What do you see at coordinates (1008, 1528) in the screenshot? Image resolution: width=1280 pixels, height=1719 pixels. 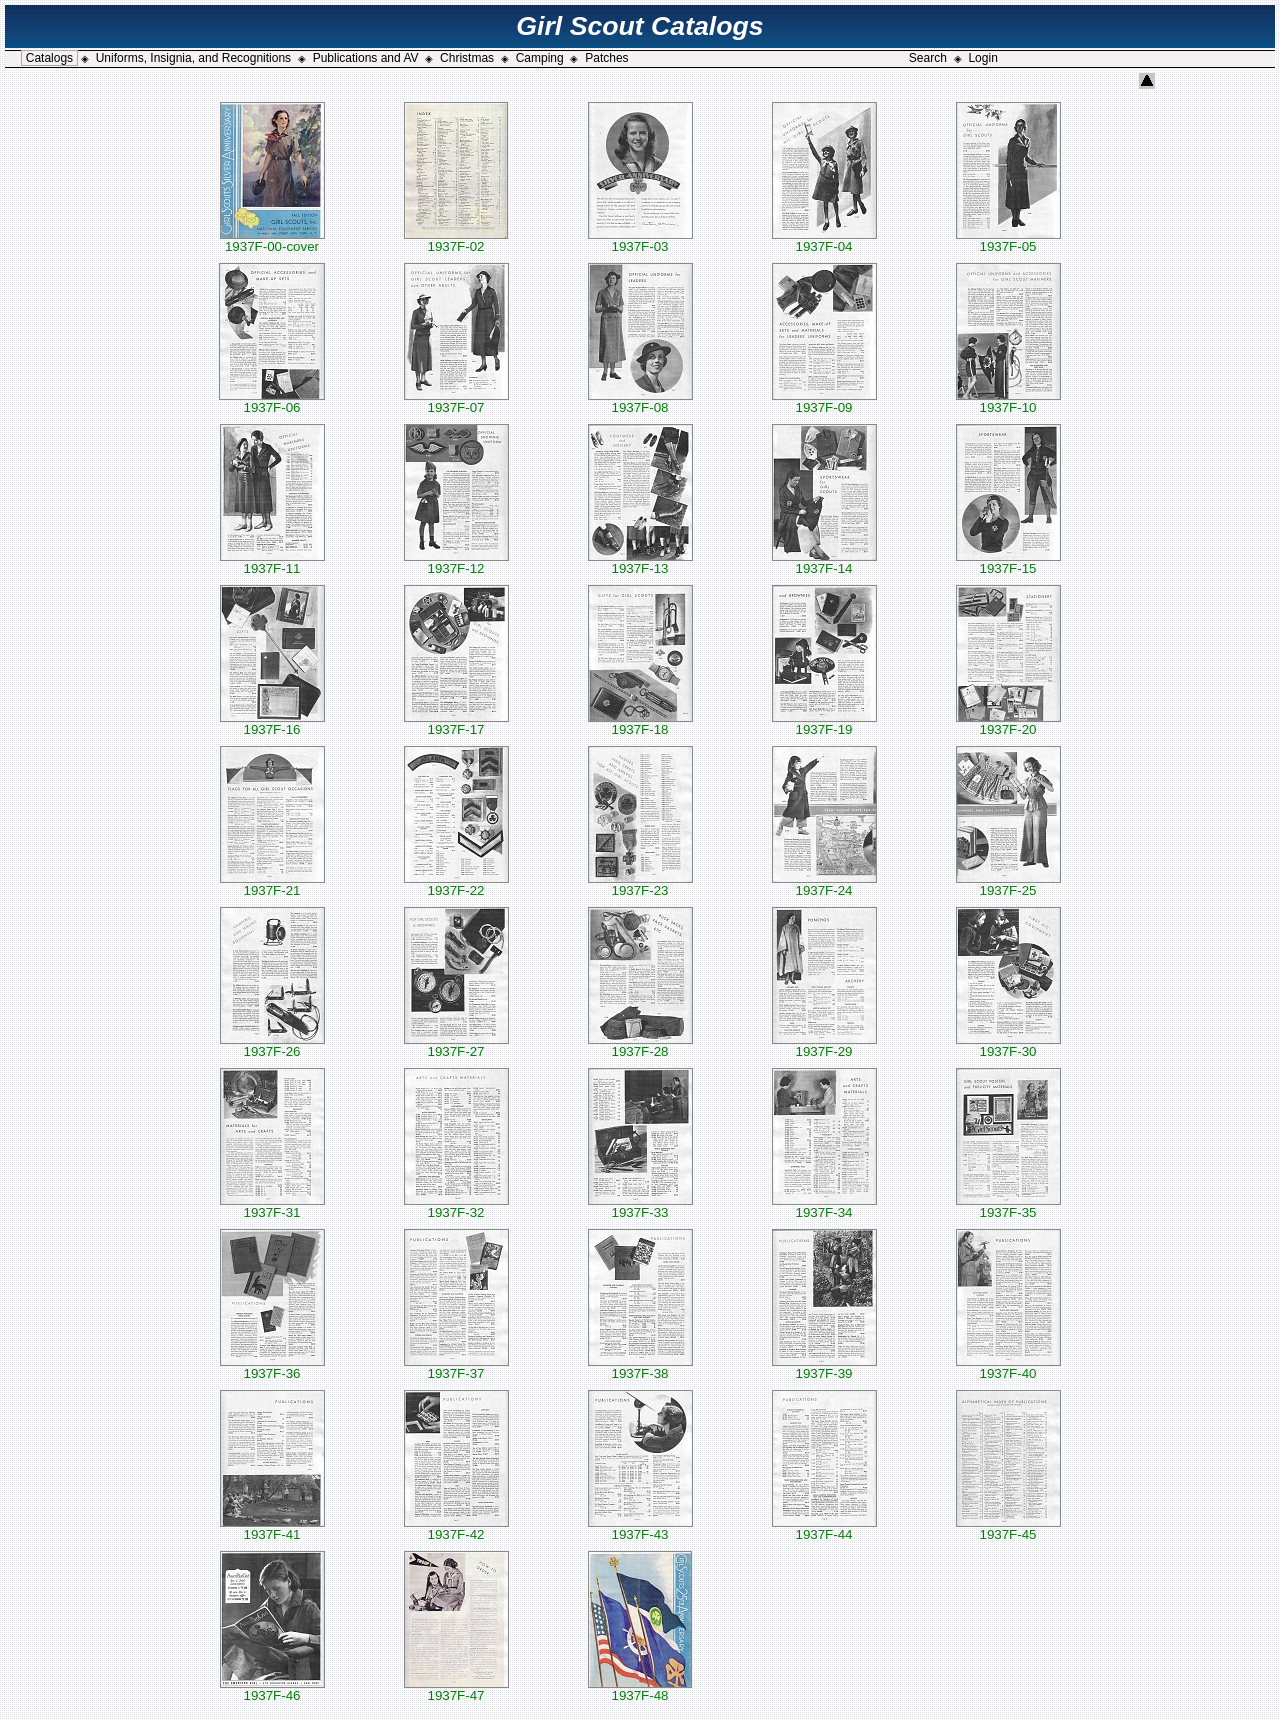 I see `1937F-45` at bounding box center [1008, 1528].